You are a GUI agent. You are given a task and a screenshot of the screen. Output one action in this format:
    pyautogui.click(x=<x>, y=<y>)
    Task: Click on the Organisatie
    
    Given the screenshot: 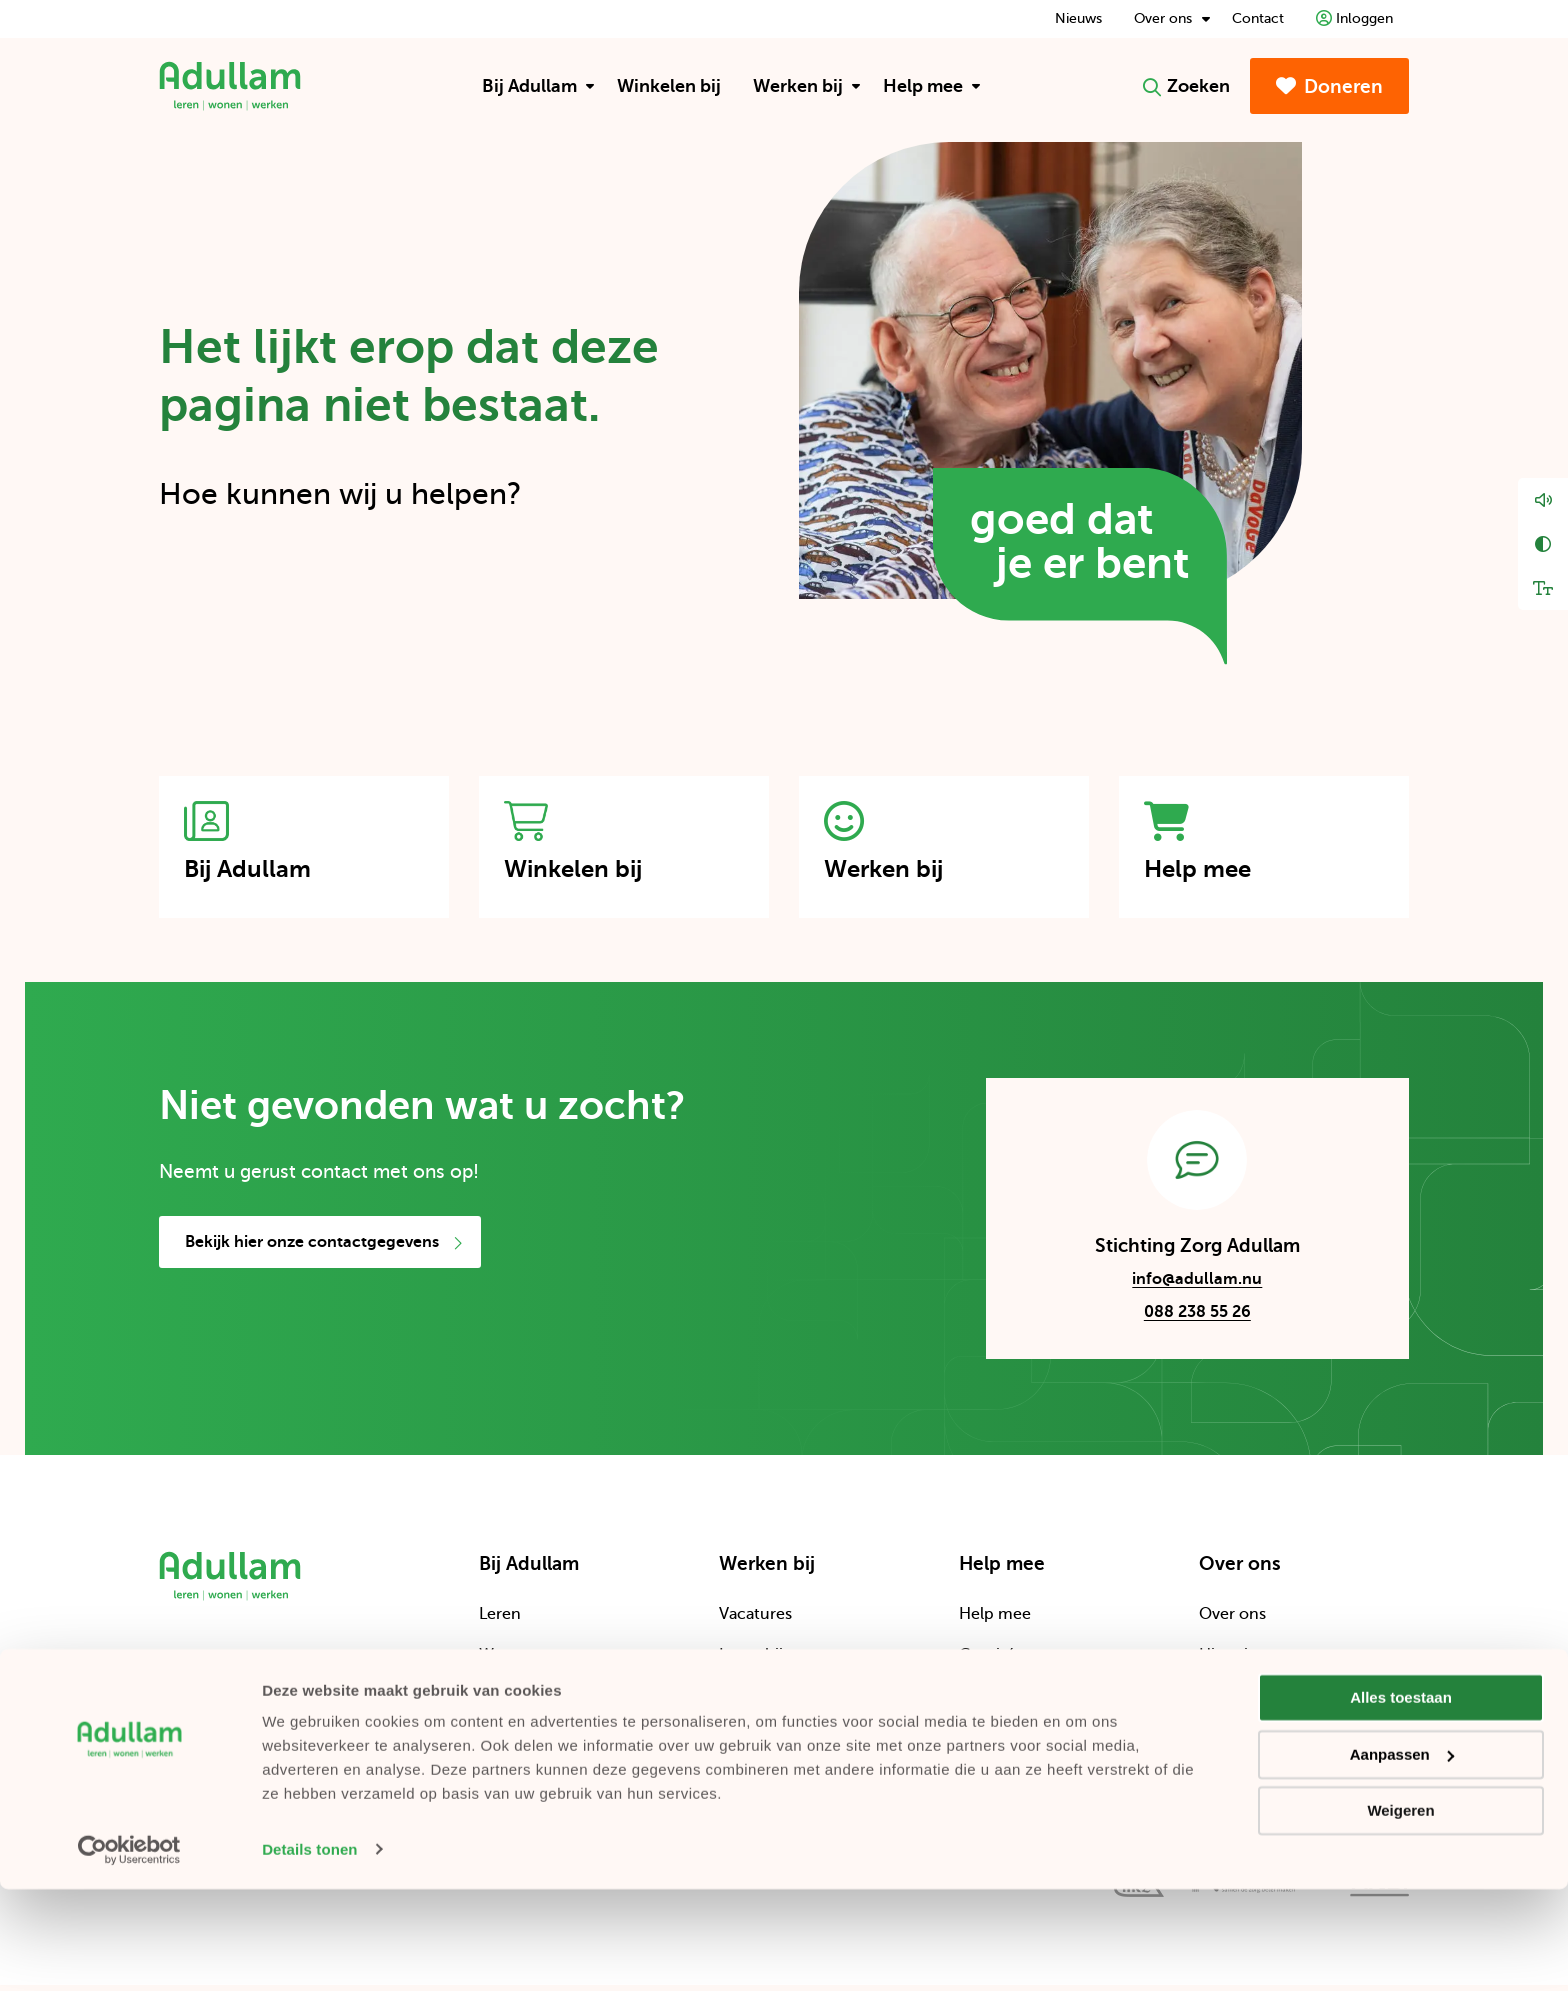 What is the action you would take?
    pyautogui.click(x=1241, y=1702)
    